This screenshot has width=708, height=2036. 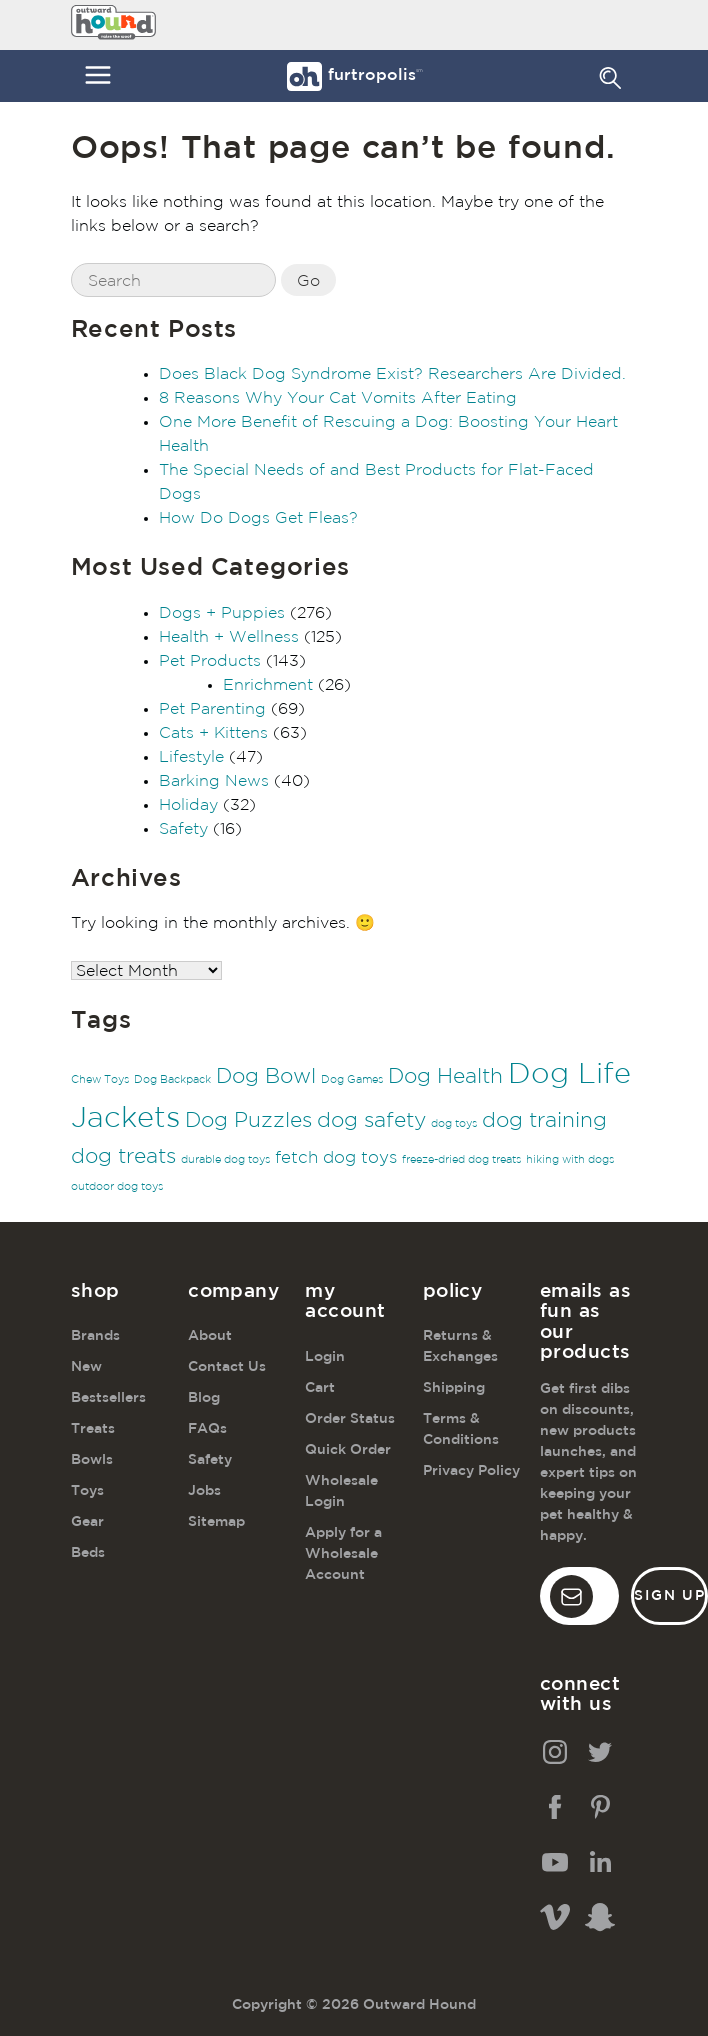 What do you see at coordinates (86, 1367) in the screenshot?
I see `New` at bounding box center [86, 1367].